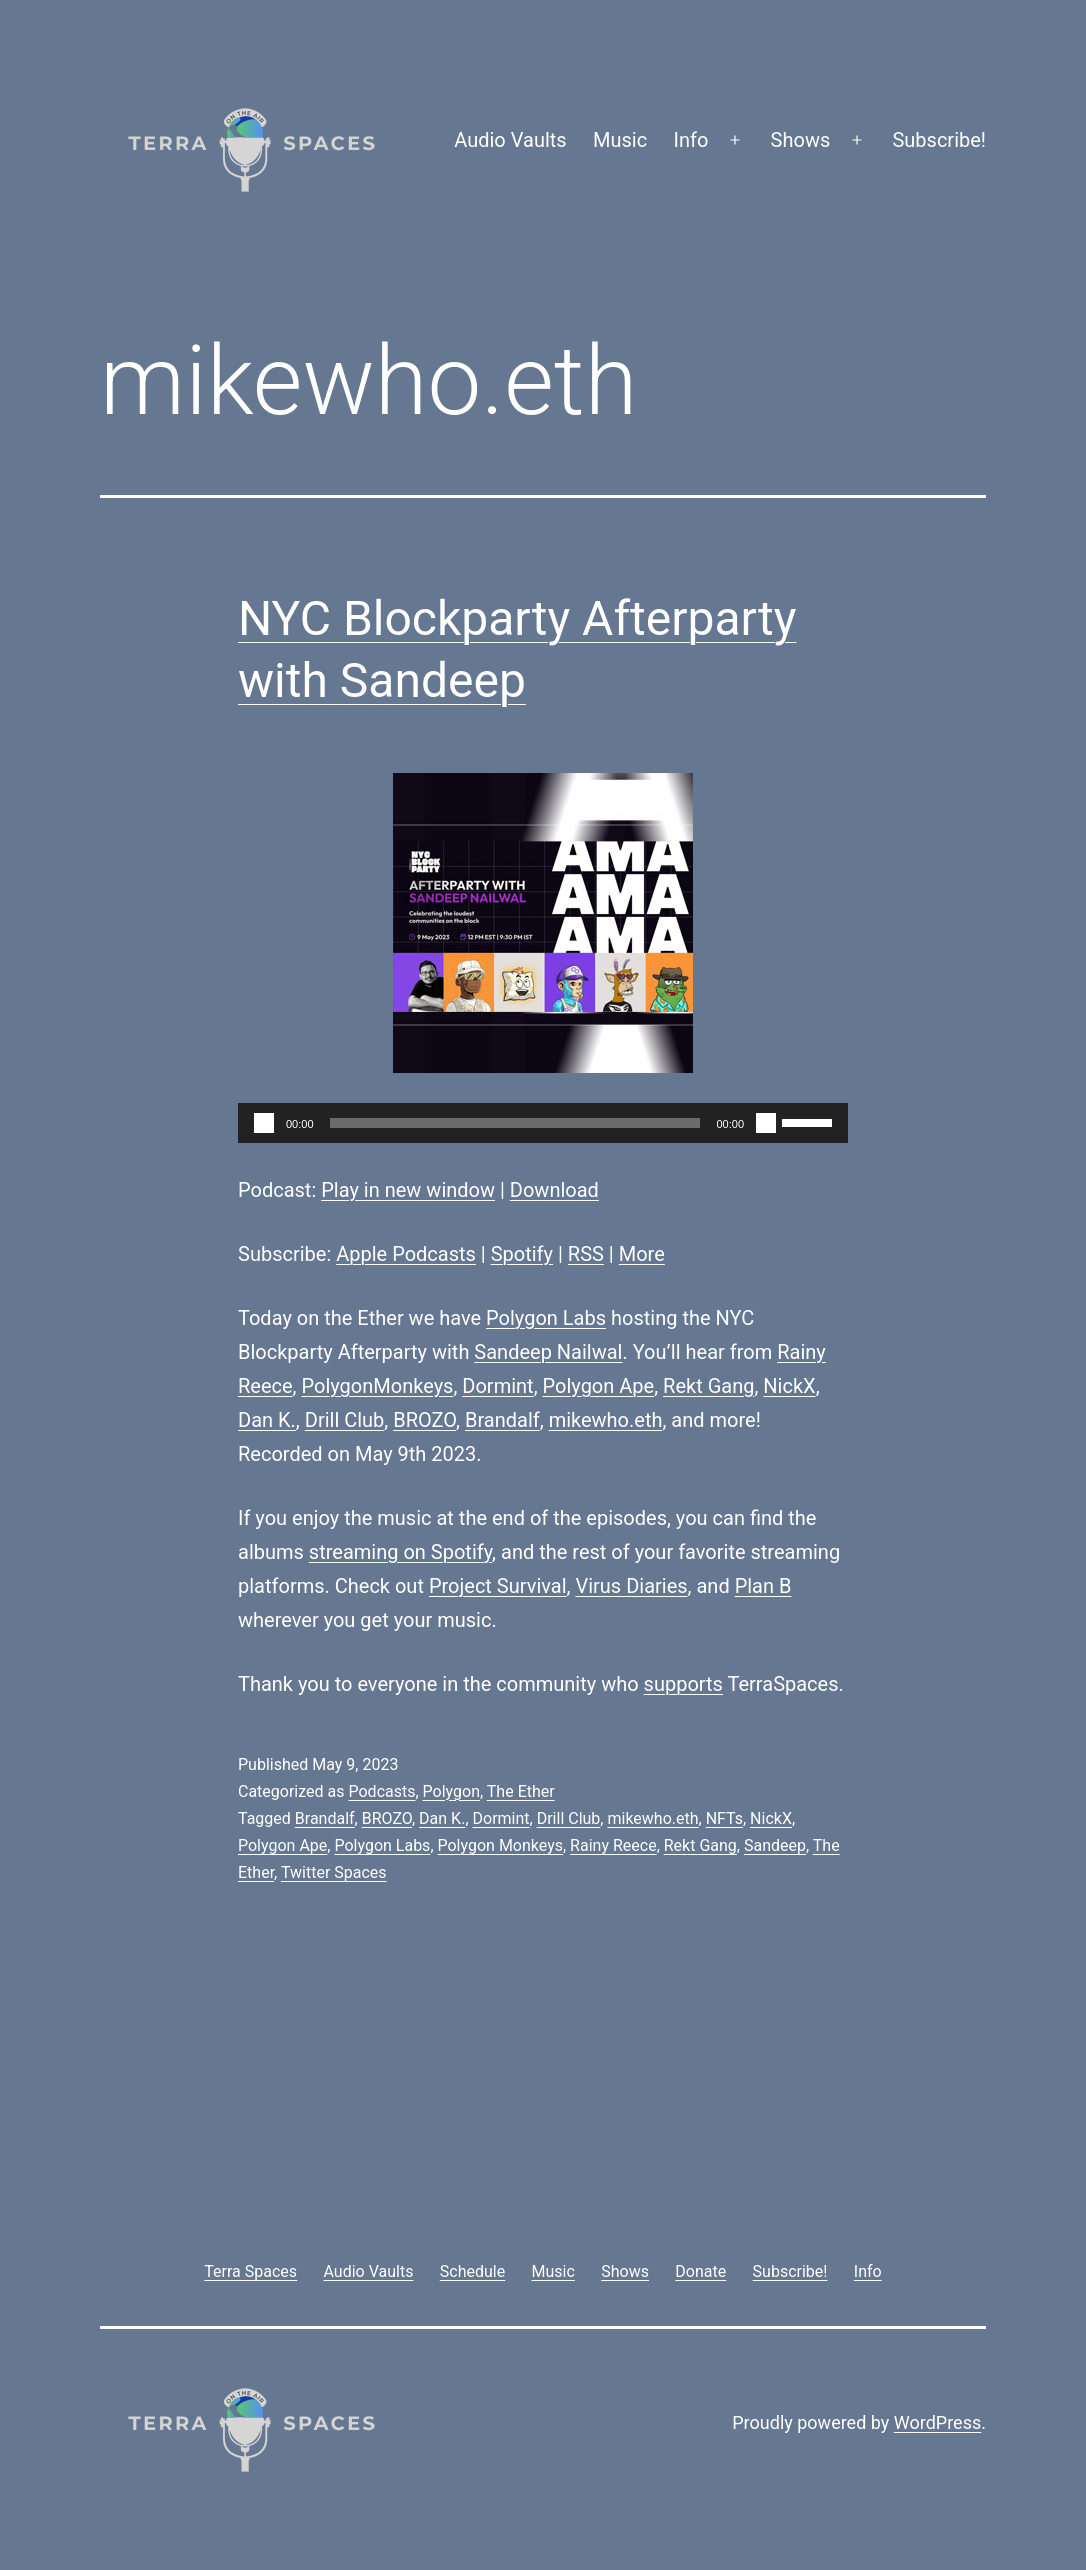 The height and width of the screenshot is (2570, 1086). Describe the element at coordinates (497, 1386) in the screenshot. I see `Dormint` at that location.